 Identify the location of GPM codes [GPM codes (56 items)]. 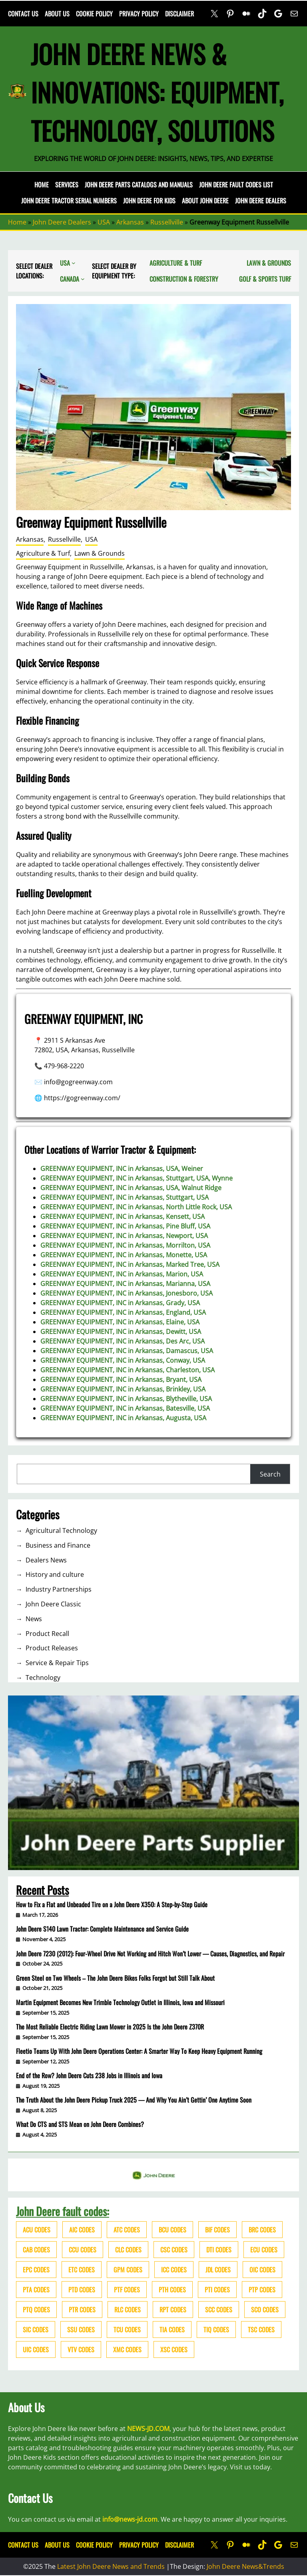
(128, 2269).